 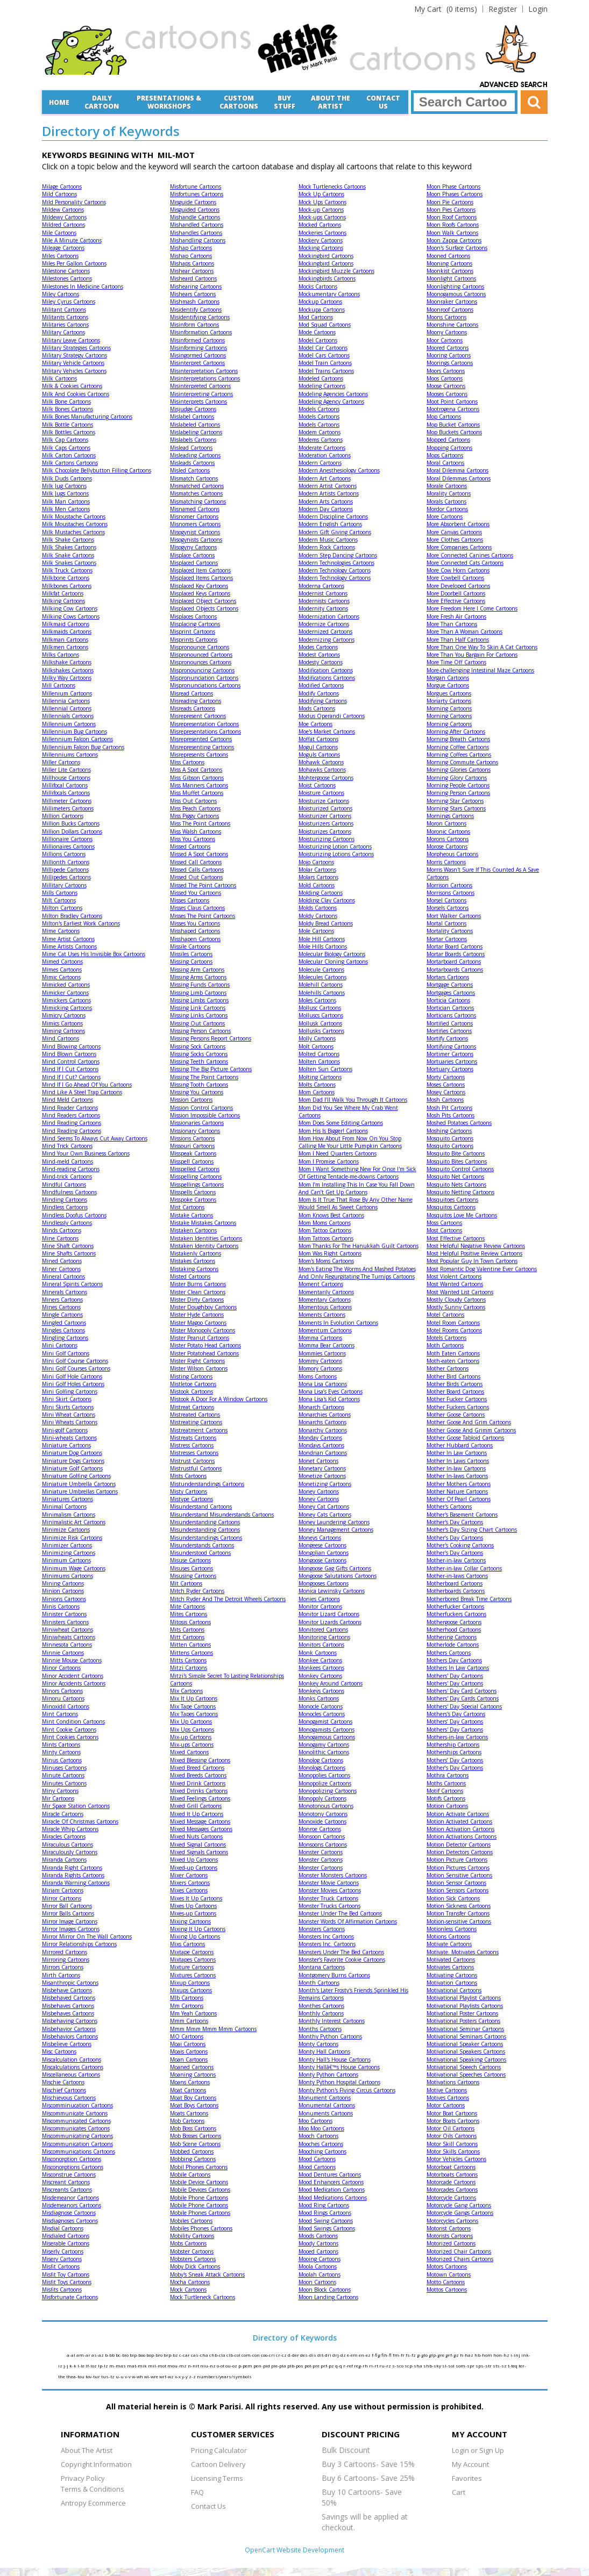 What do you see at coordinates (197, 1591) in the screenshot?
I see `Mitch Ryder Cartoons` at bounding box center [197, 1591].